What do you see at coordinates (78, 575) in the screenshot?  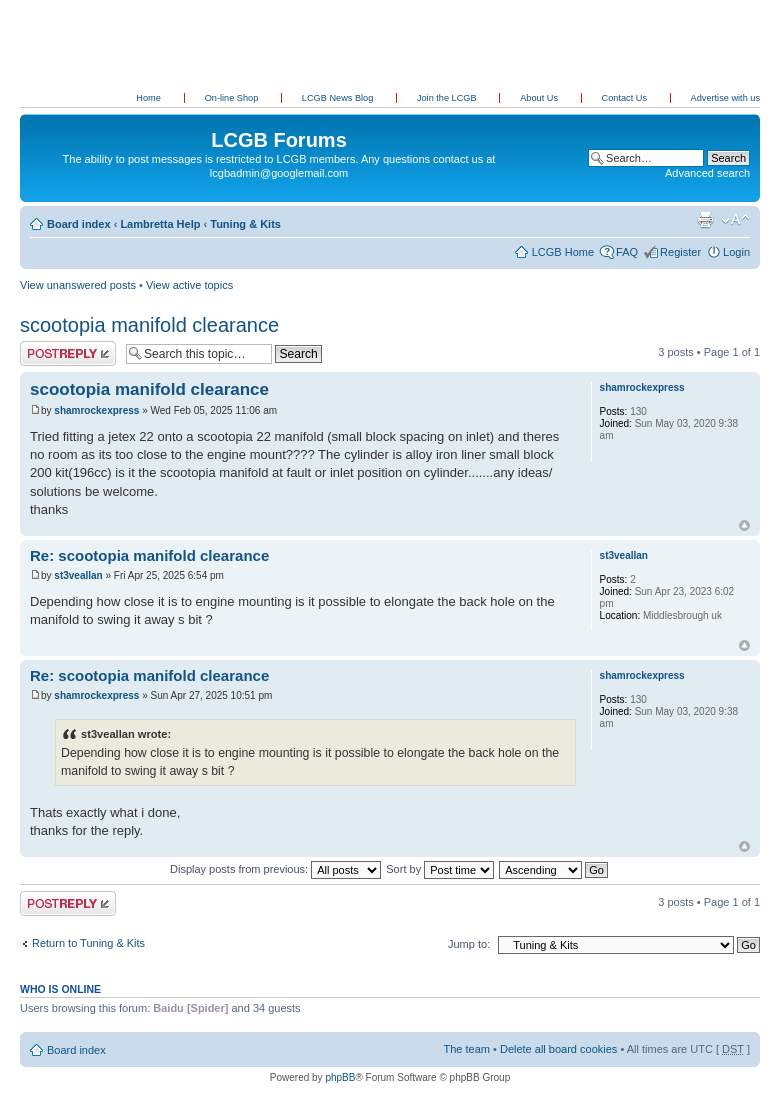 I see `st3veallan` at bounding box center [78, 575].